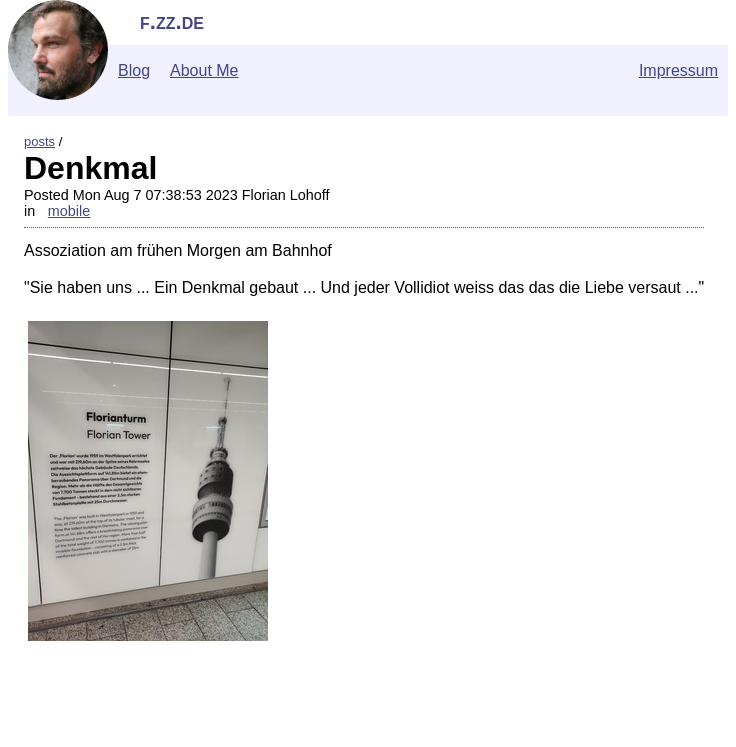 The image size is (736, 747). I want to click on mobile, so click(69, 211).